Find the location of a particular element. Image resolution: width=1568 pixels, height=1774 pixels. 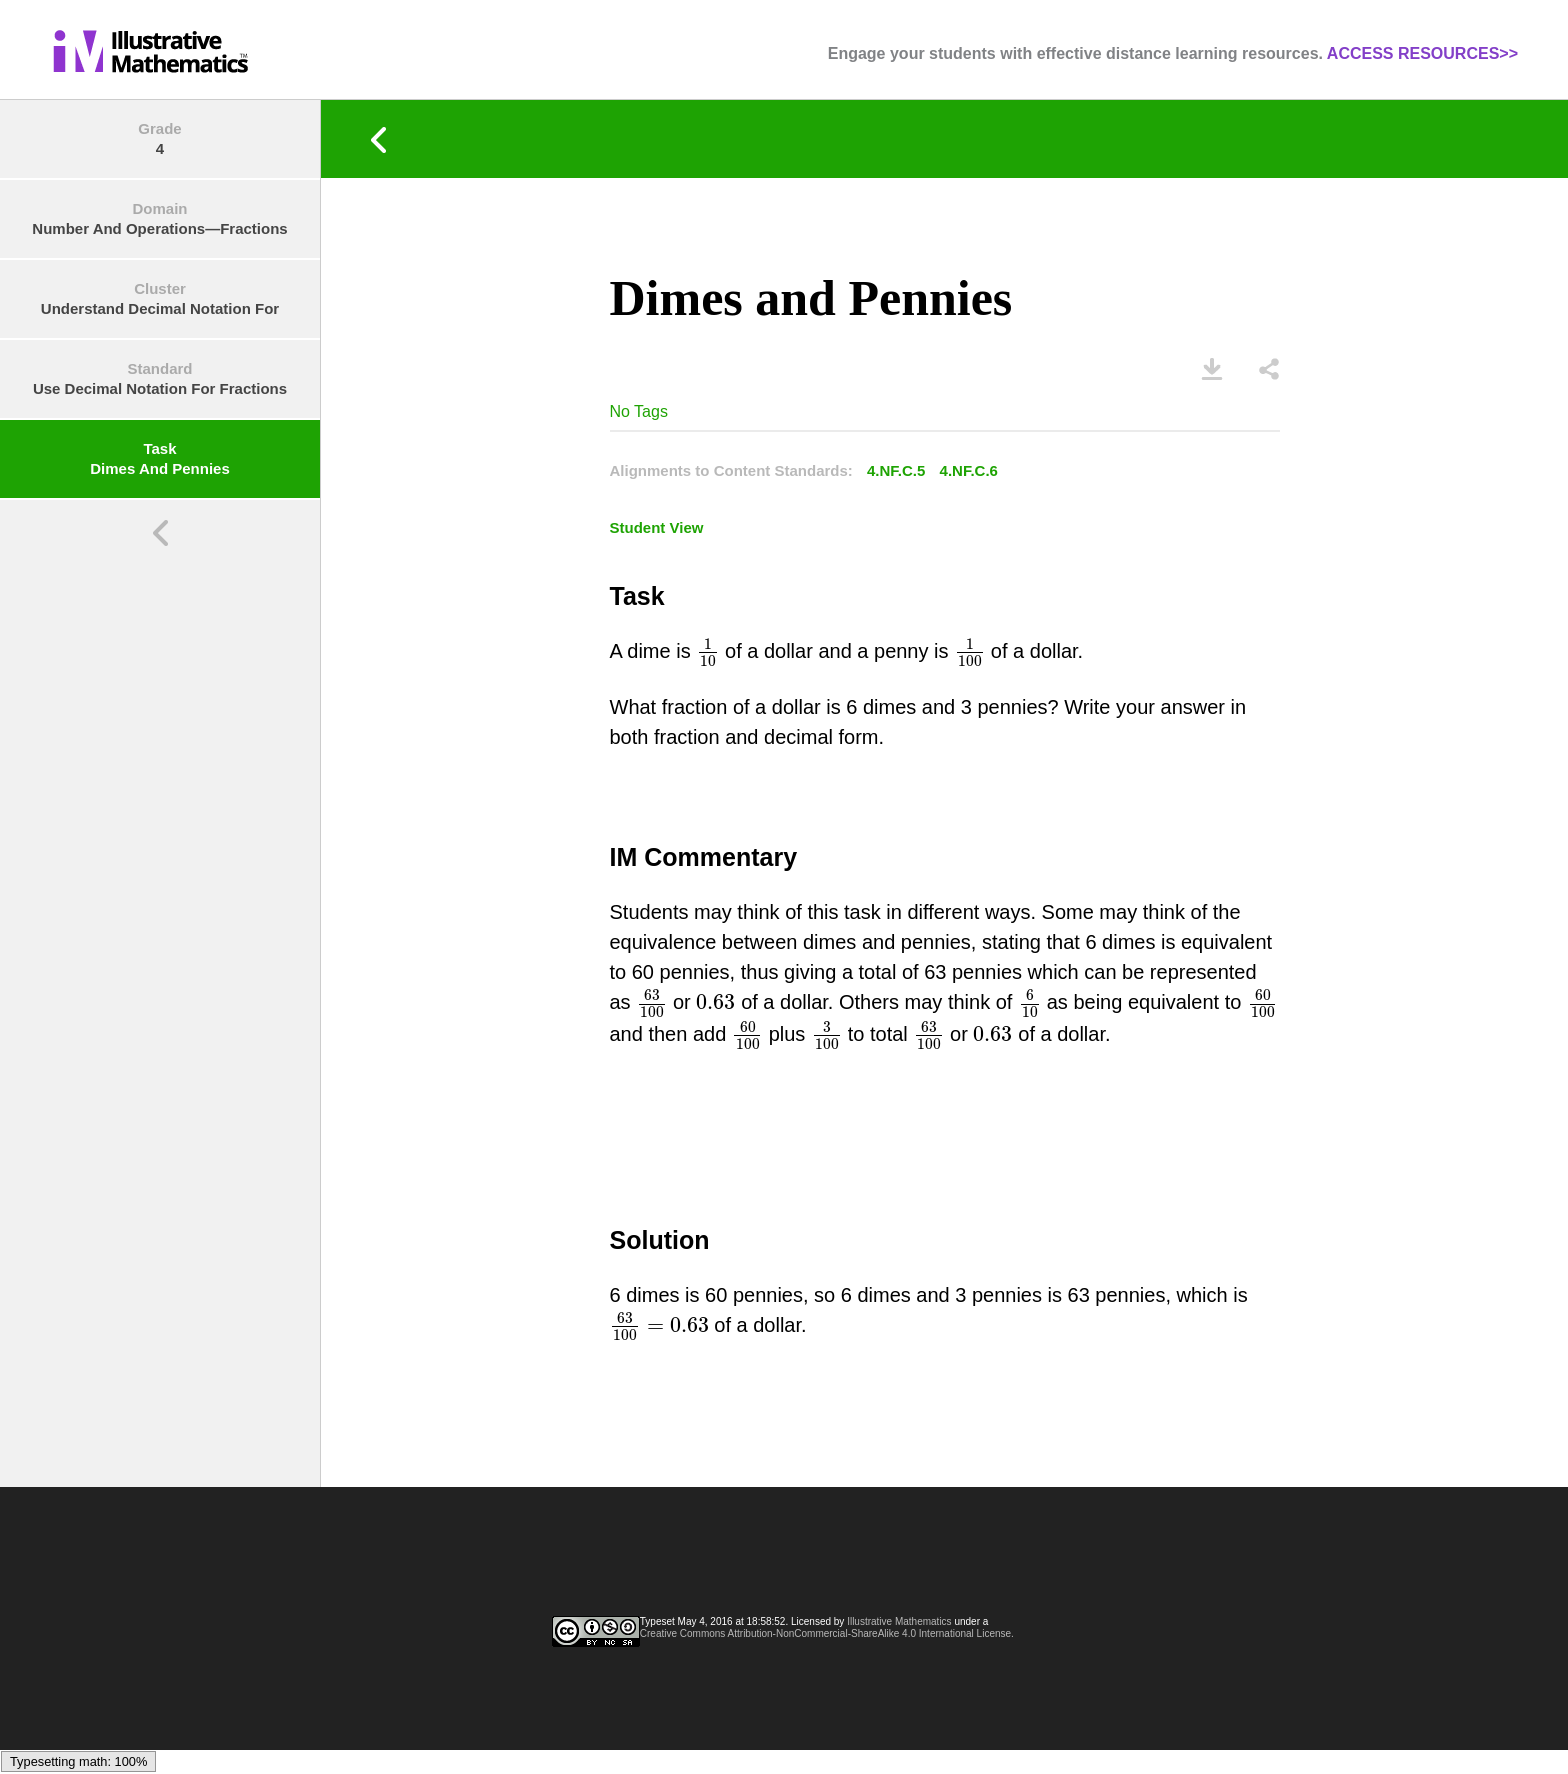

4.NF.C.6 is located at coordinates (969, 470).